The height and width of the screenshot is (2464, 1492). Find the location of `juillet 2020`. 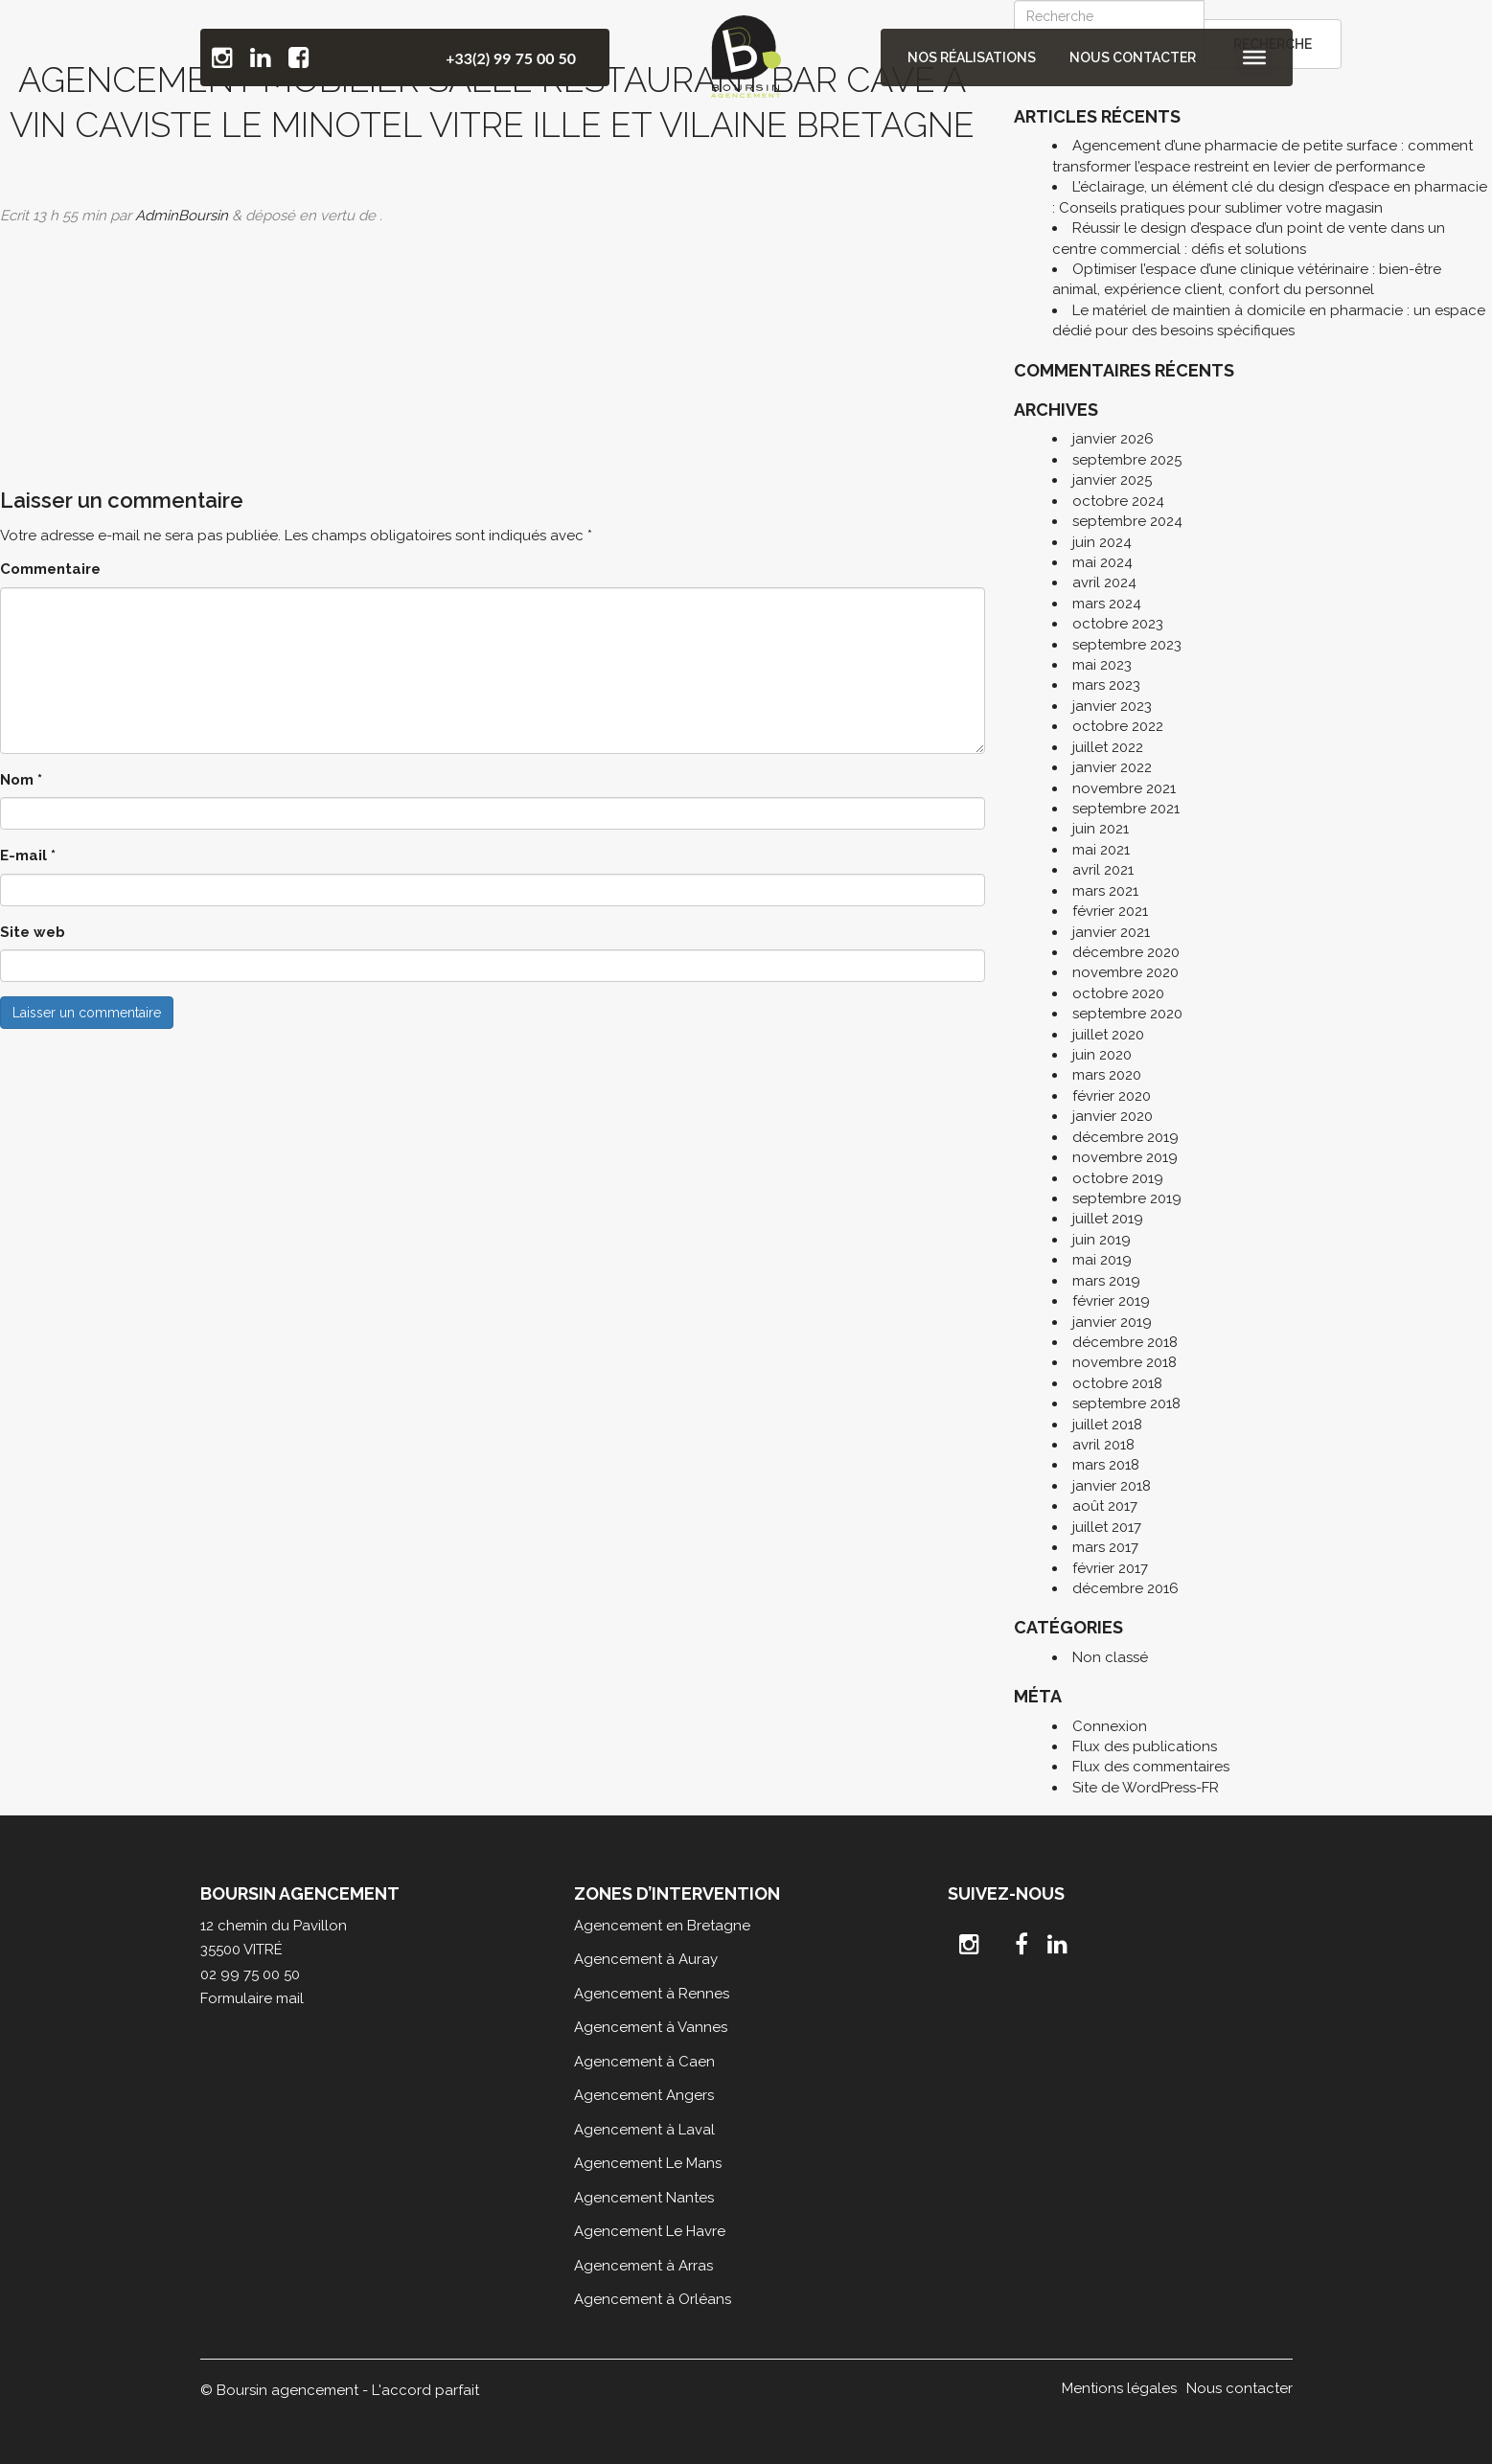

juillet 2020 is located at coordinates (1108, 1034).